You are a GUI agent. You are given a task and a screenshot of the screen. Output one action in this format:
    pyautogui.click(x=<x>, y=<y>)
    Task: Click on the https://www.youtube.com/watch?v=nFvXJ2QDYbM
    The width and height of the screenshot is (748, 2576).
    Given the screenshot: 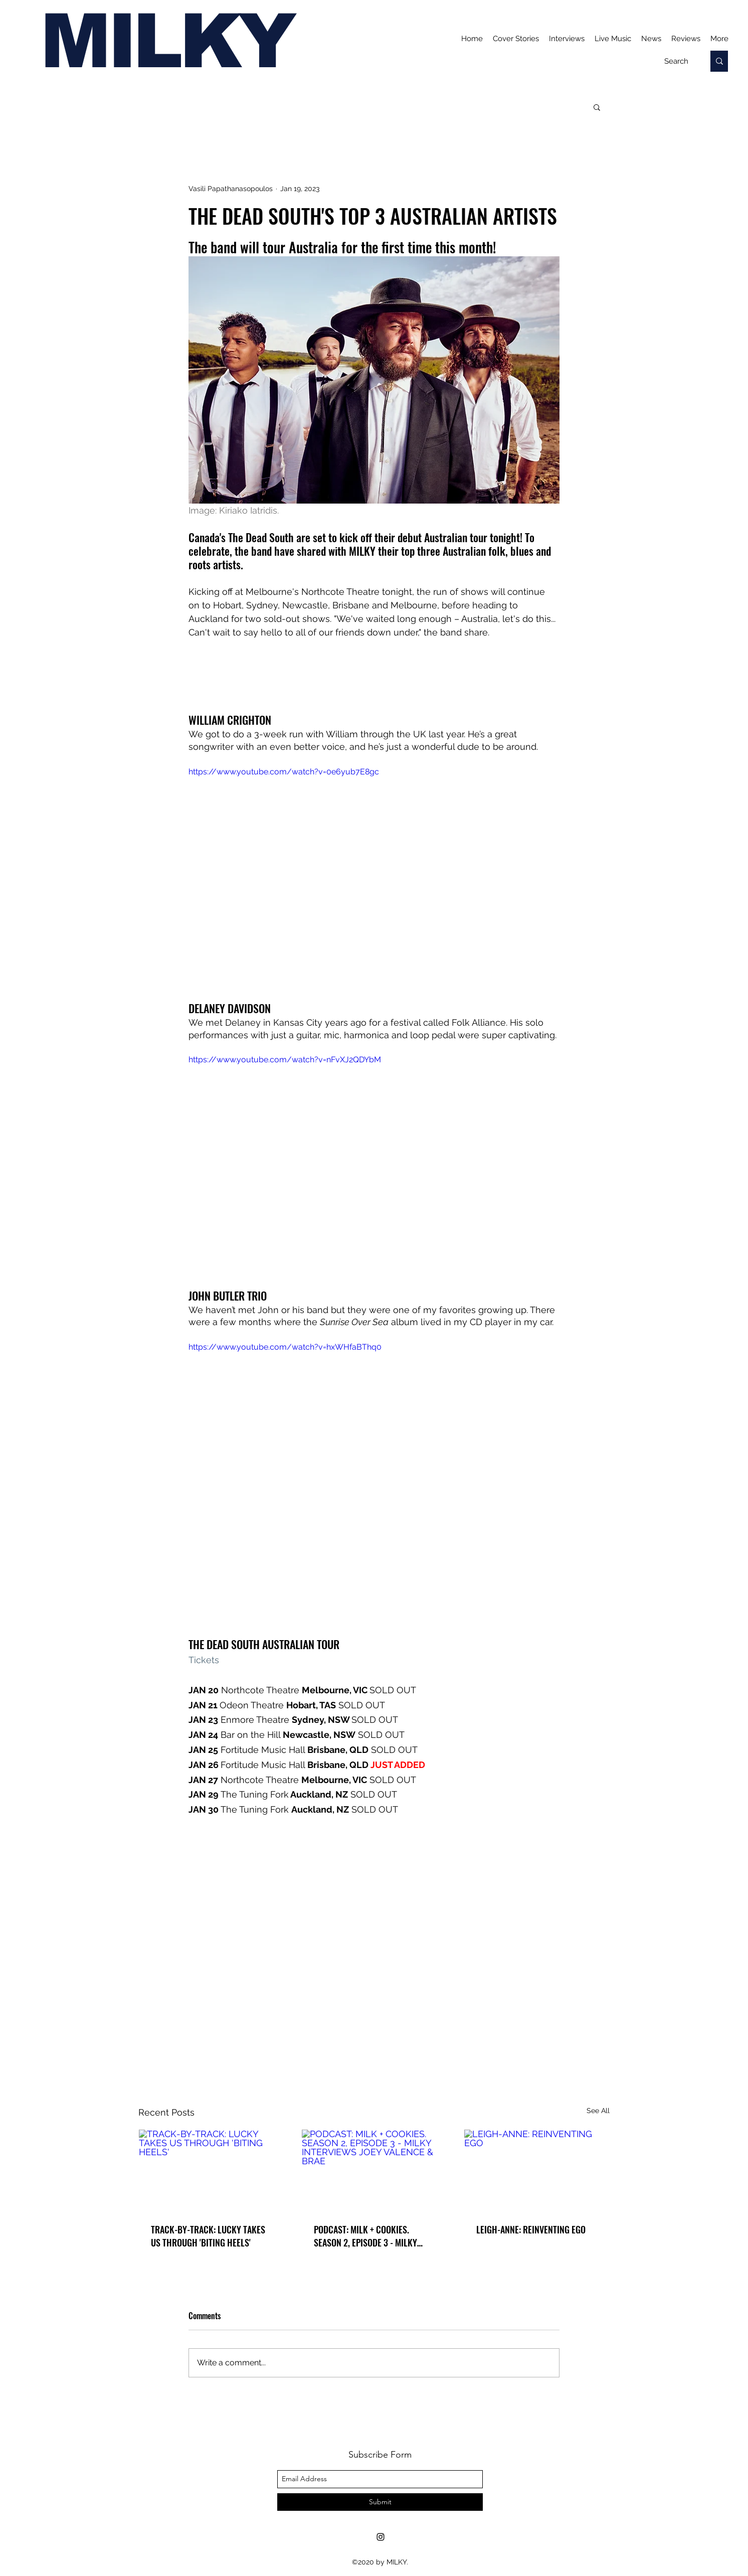 What is the action you would take?
    pyautogui.click(x=285, y=1059)
    